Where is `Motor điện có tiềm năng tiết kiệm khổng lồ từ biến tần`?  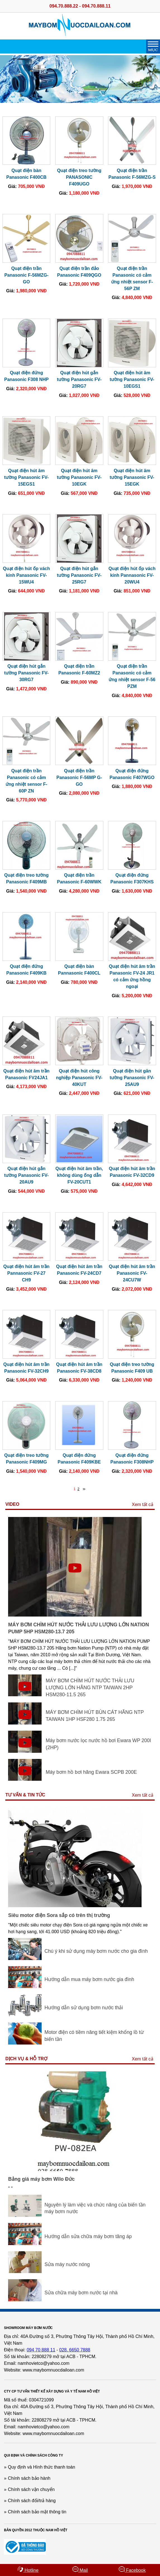 Motor điện có tiềm năng tiết kiệm khổng lồ từ biến tần is located at coordinates (94, 2035).